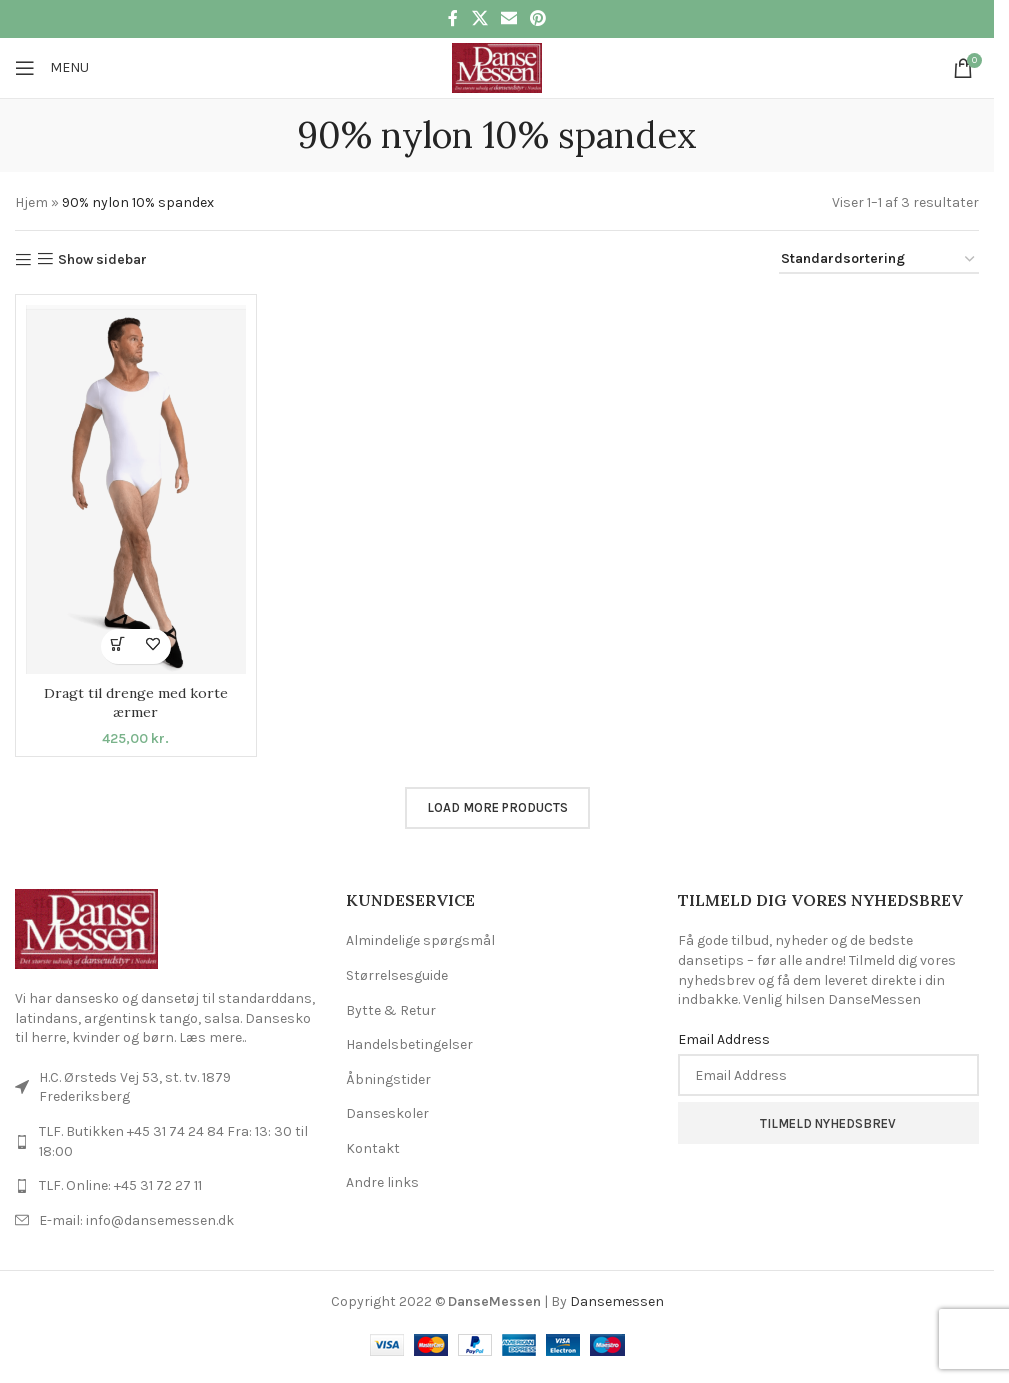 This screenshot has width=1009, height=1383. What do you see at coordinates (496, 66) in the screenshot?
I see `[Site logo]` at bounding box center [496, 66].